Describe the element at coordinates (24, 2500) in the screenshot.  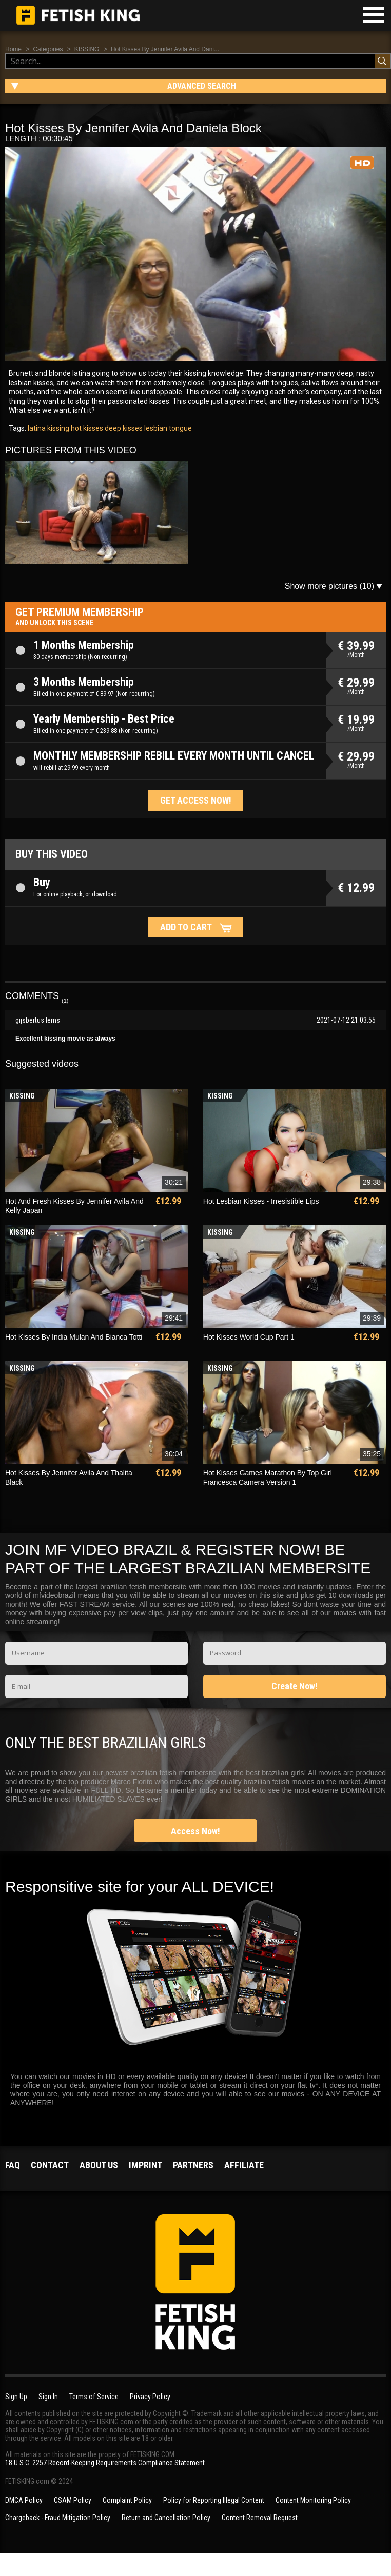
I see `DMCA Policy` at that location.